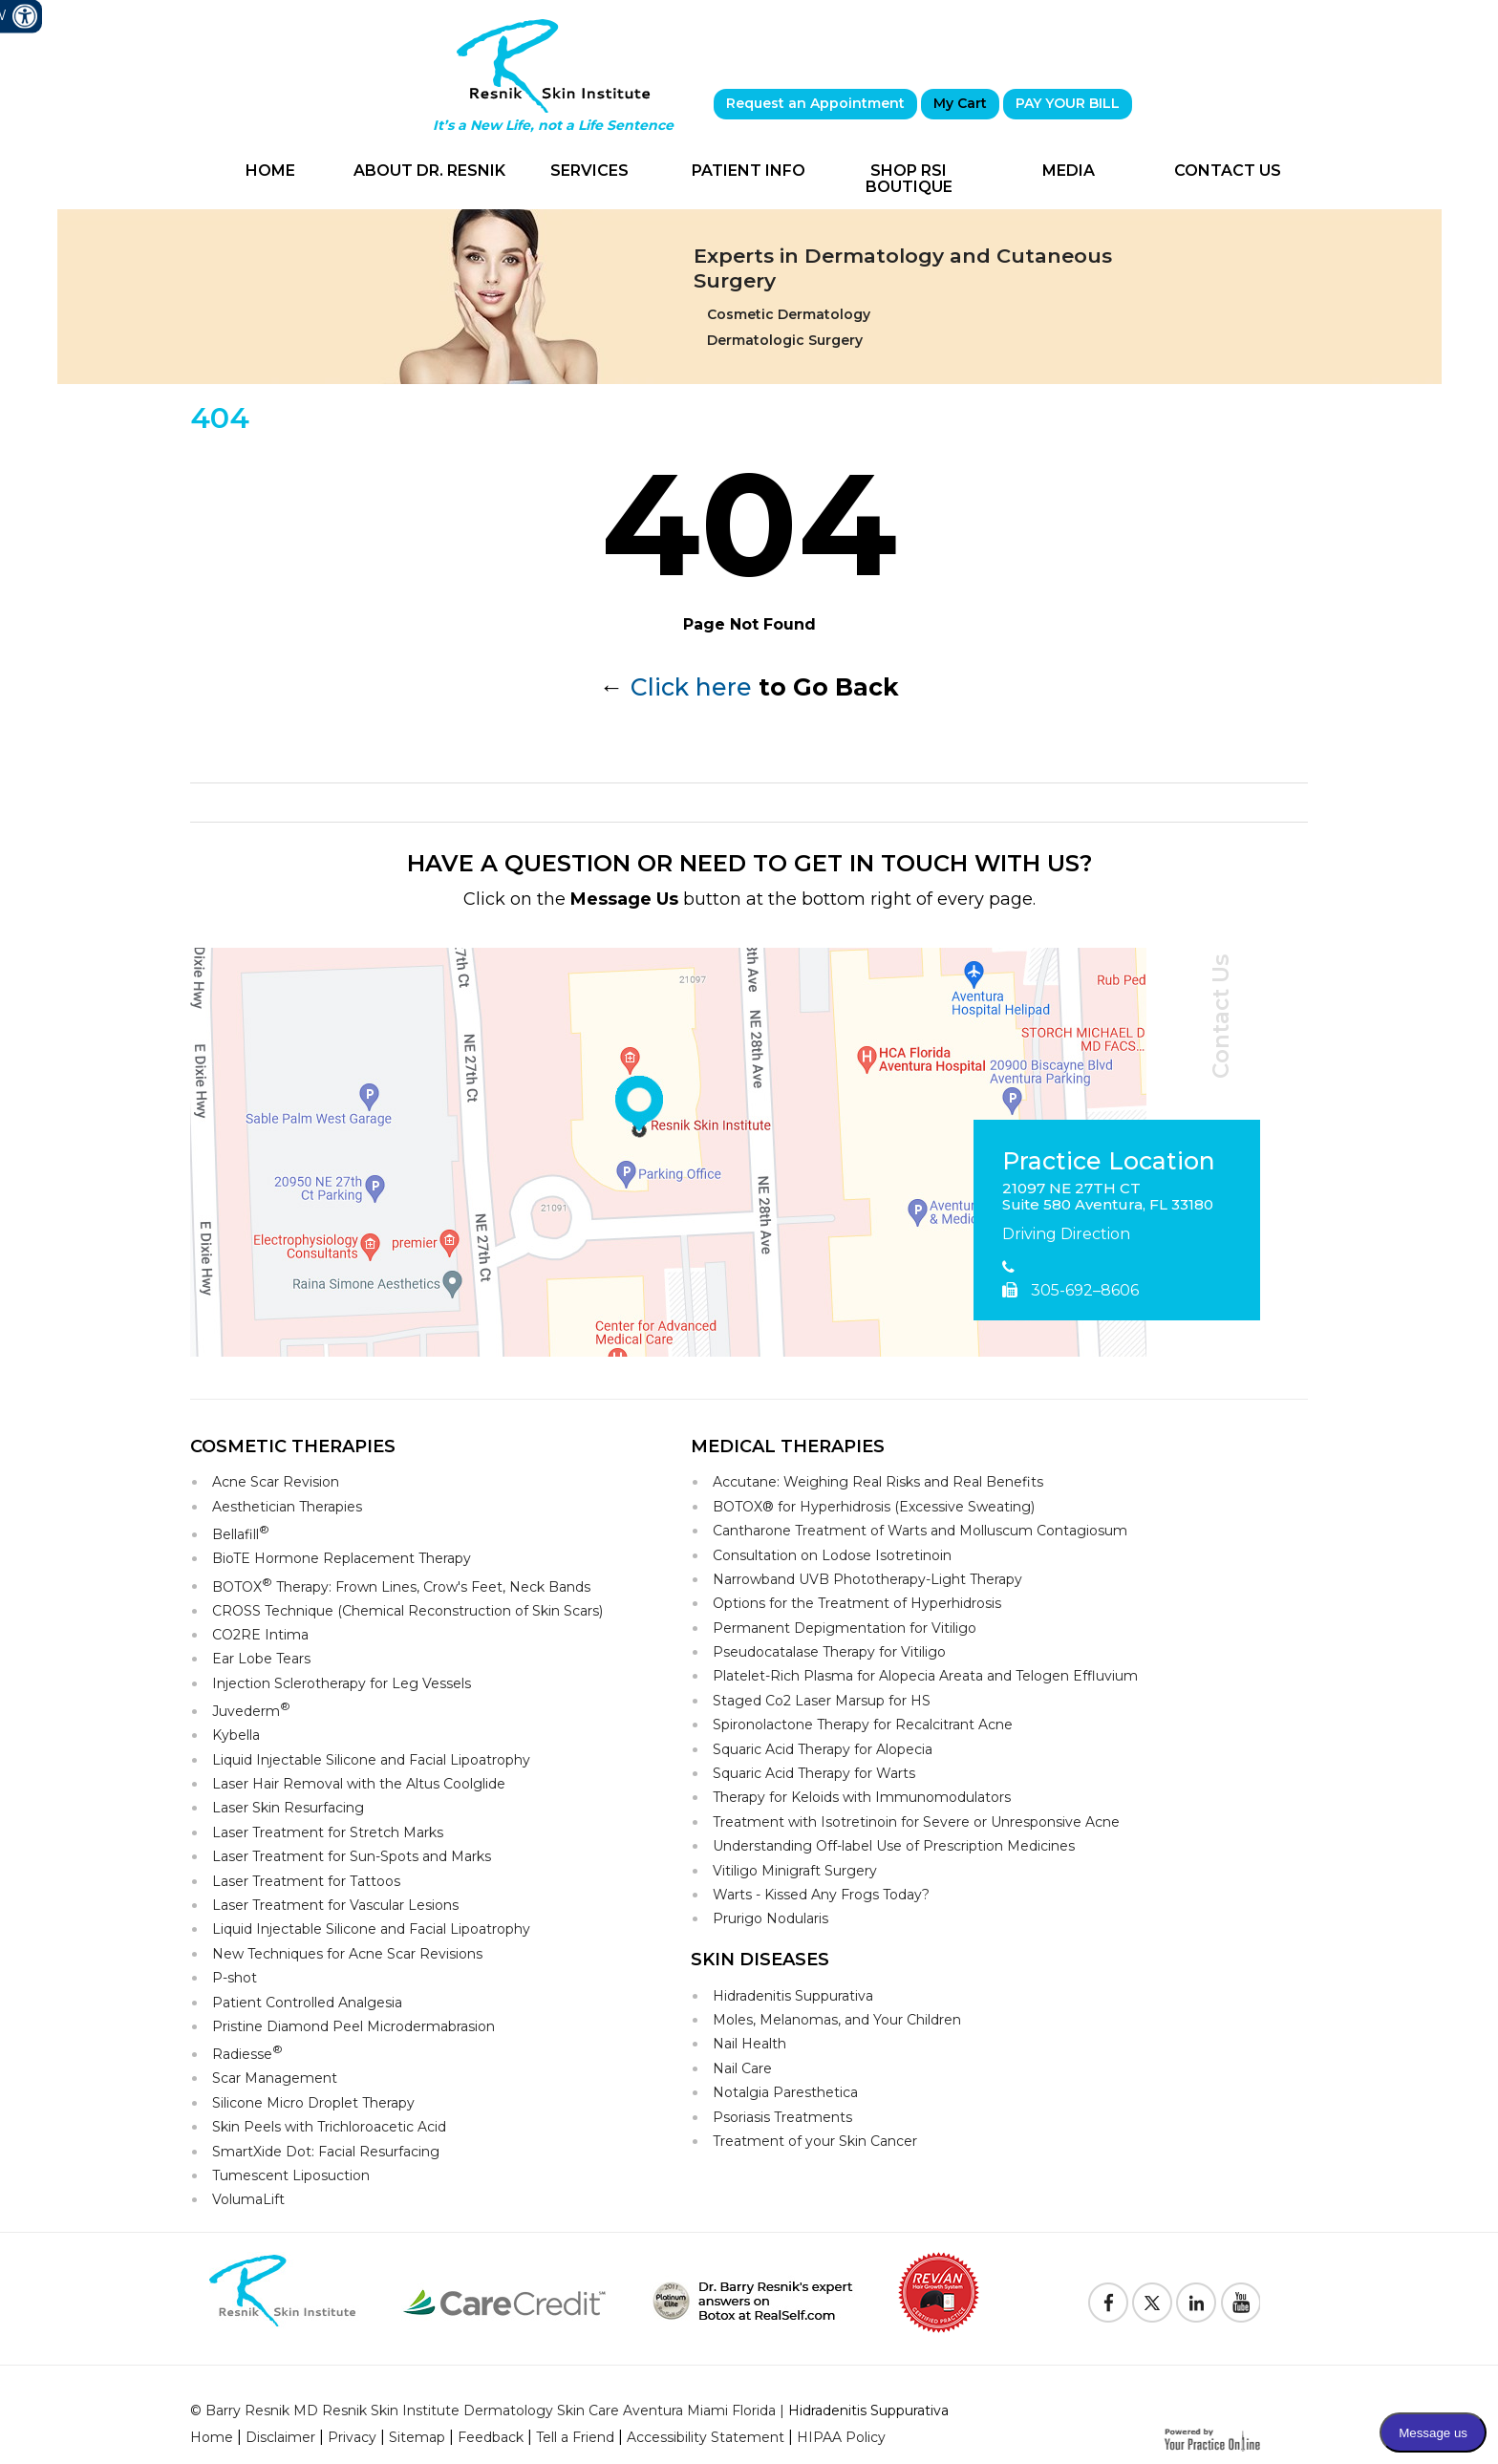 Image resolution: width=1498 pixels, height=2464 pixels. Describe the element at coordinates (814, 1773) in the screenshot. I see `Squaric Acid Therapy for Warts` at that location.